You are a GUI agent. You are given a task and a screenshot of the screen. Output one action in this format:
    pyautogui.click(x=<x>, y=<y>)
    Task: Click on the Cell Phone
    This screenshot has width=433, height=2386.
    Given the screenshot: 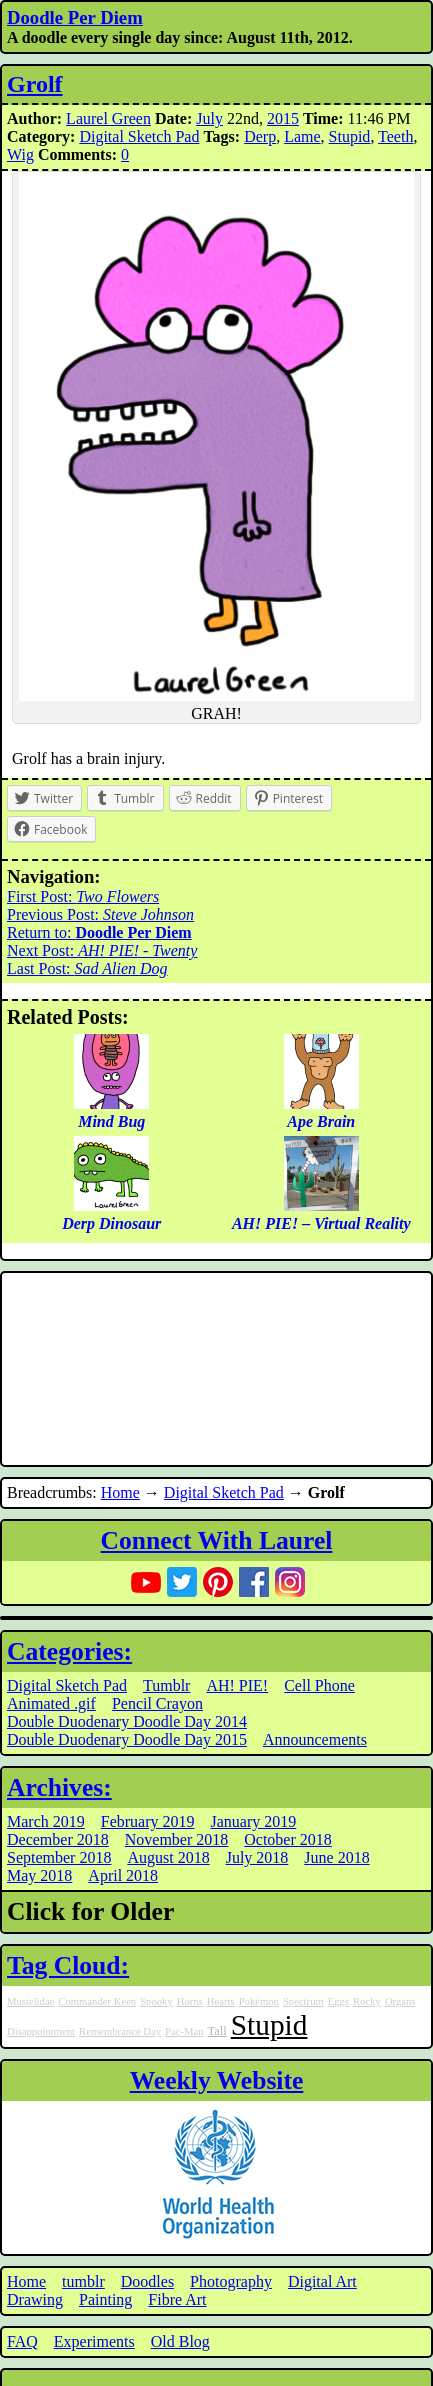 What is the action you would take?
    pyautogui.click(x=319, y=1685)
    